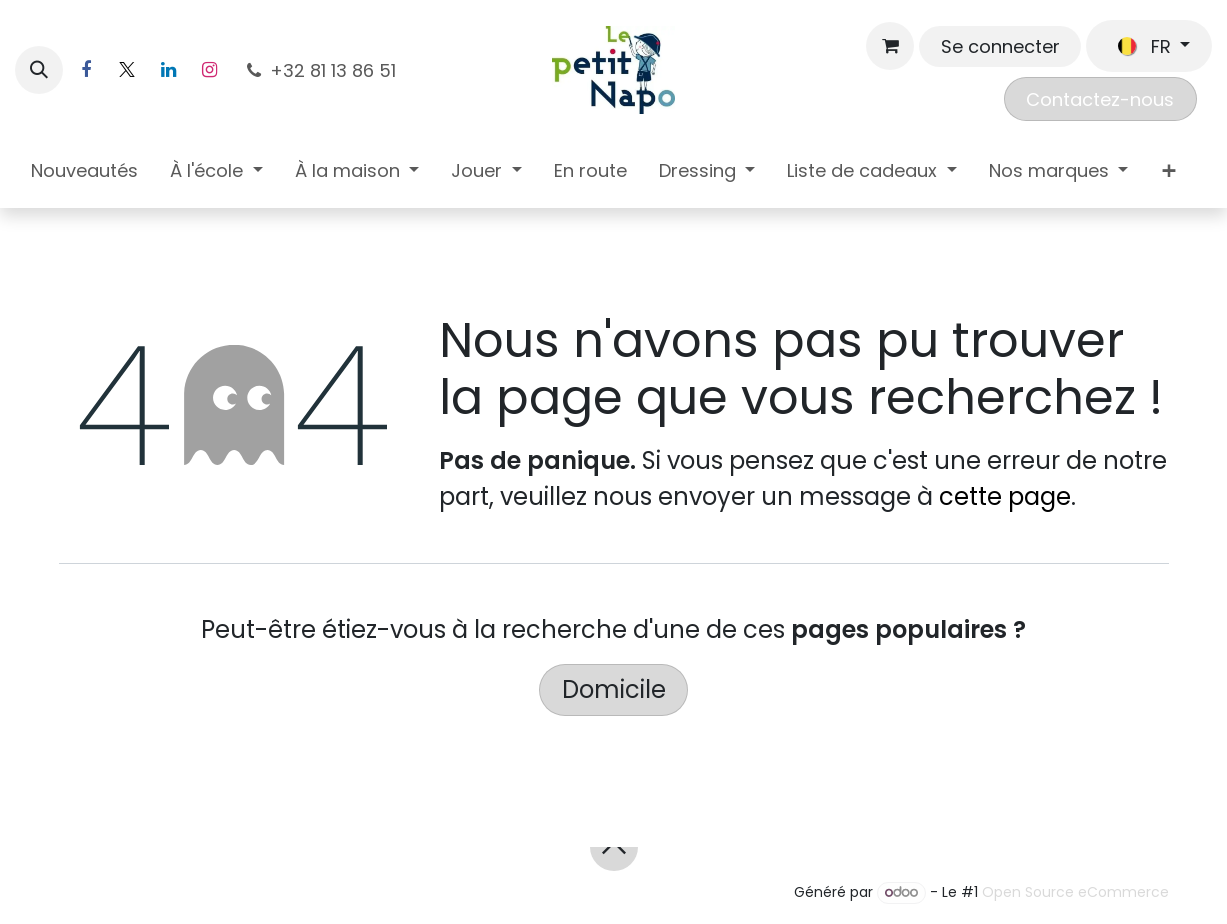 The image size is (1227, 924). I want to click on [button], so click(39, 70).